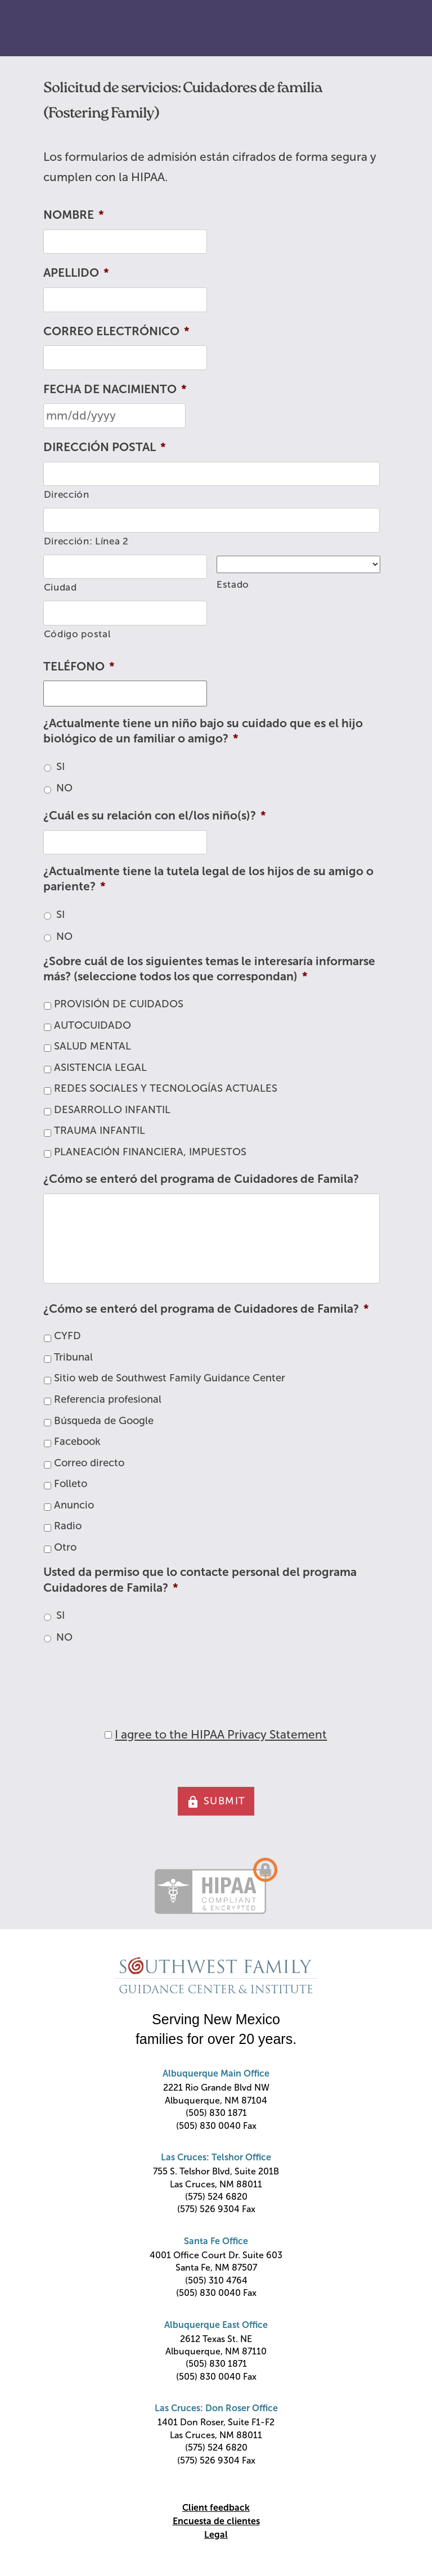 The image size is (432, 2576). Describe the element at coordinates (201, 1178) in the screenshot. I see `¿Cómo se enteró del programa de Cuidadores de Famila?` at that location.